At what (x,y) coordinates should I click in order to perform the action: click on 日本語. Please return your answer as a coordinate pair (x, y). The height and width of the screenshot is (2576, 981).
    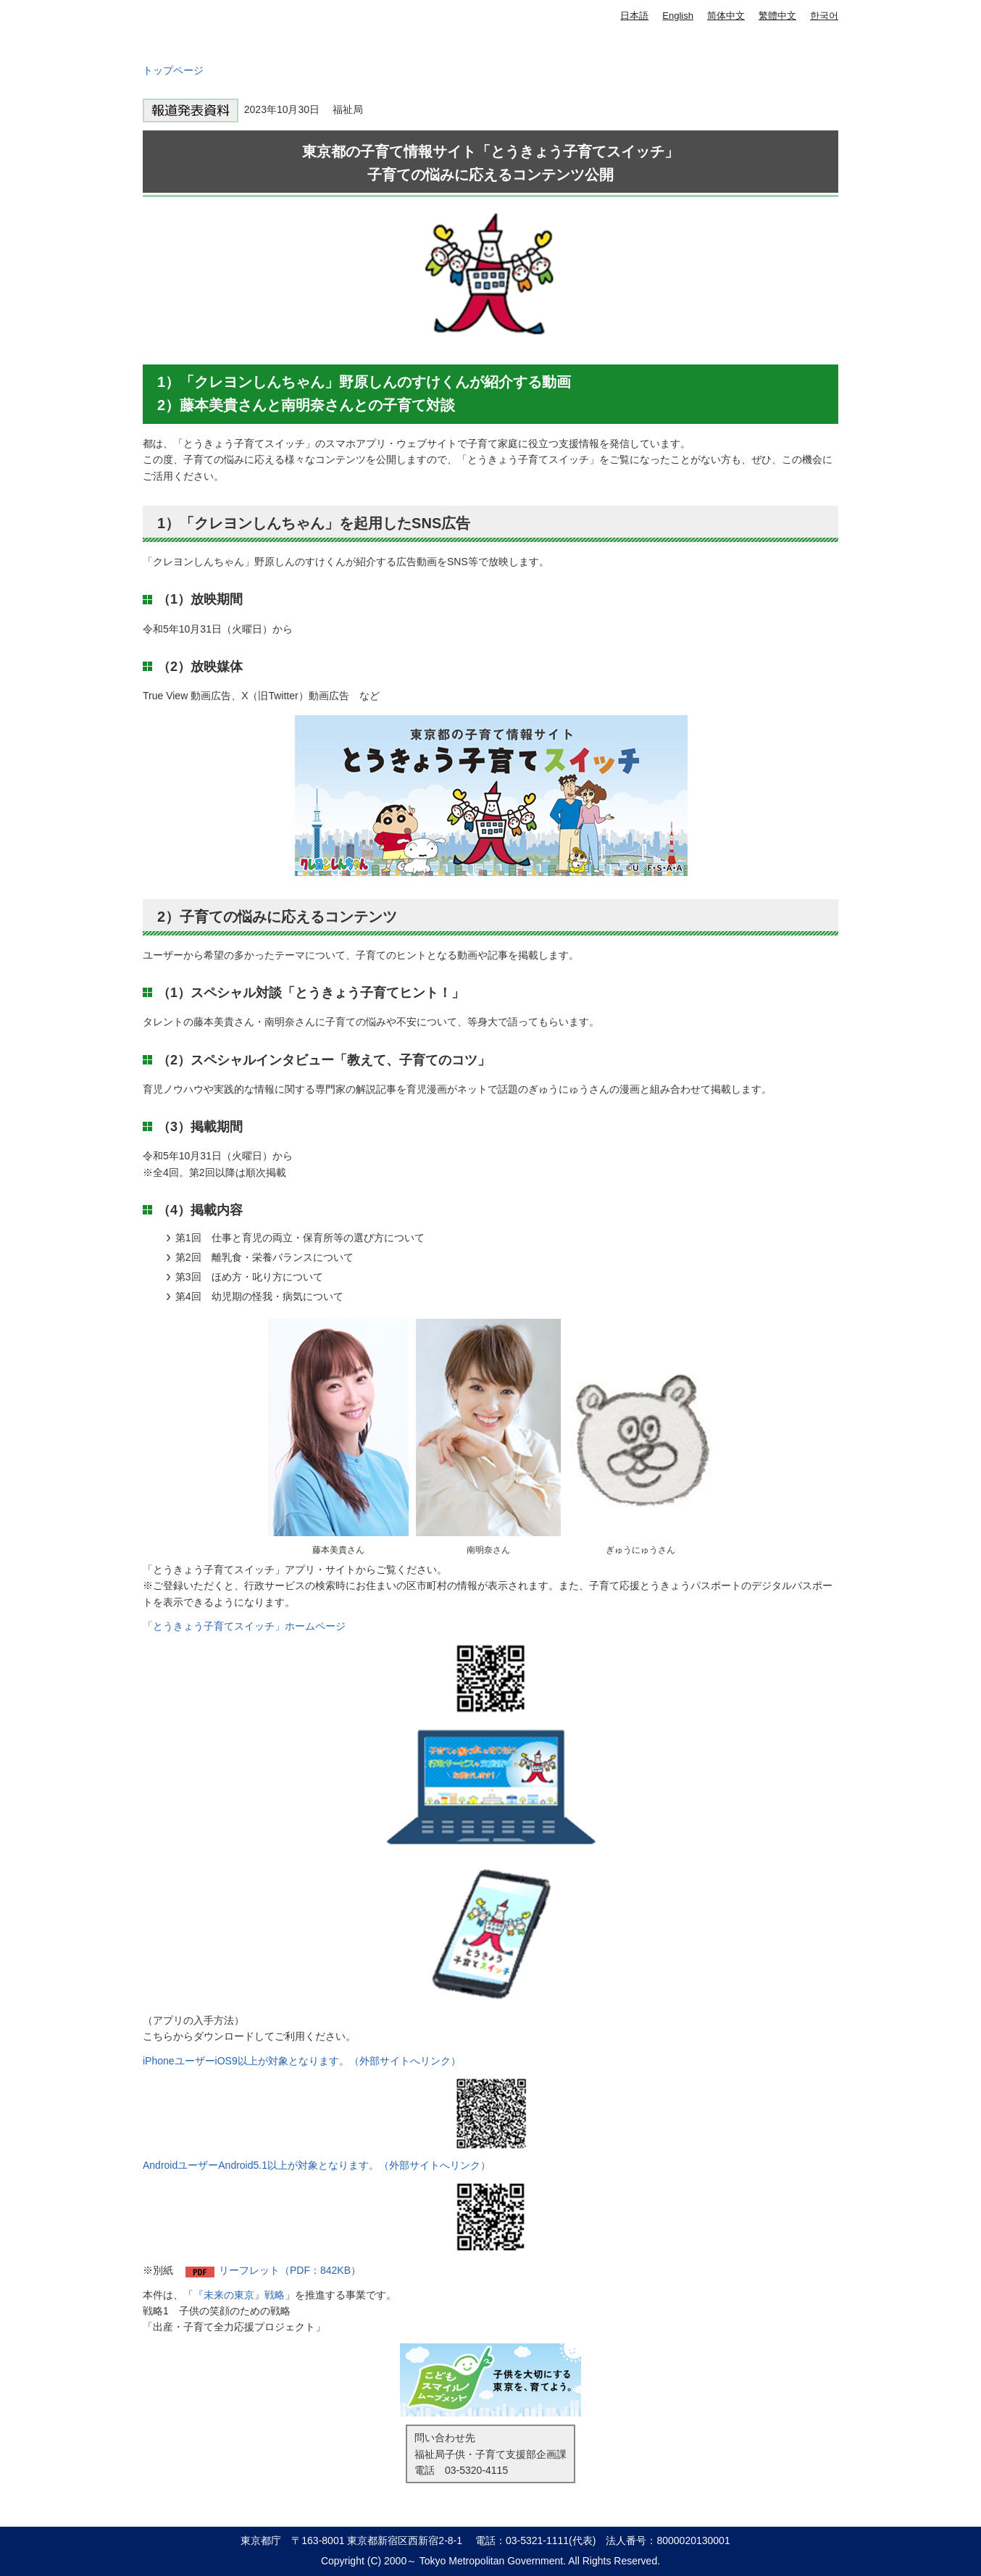
    Looking at the image, I should click on (634, 15).